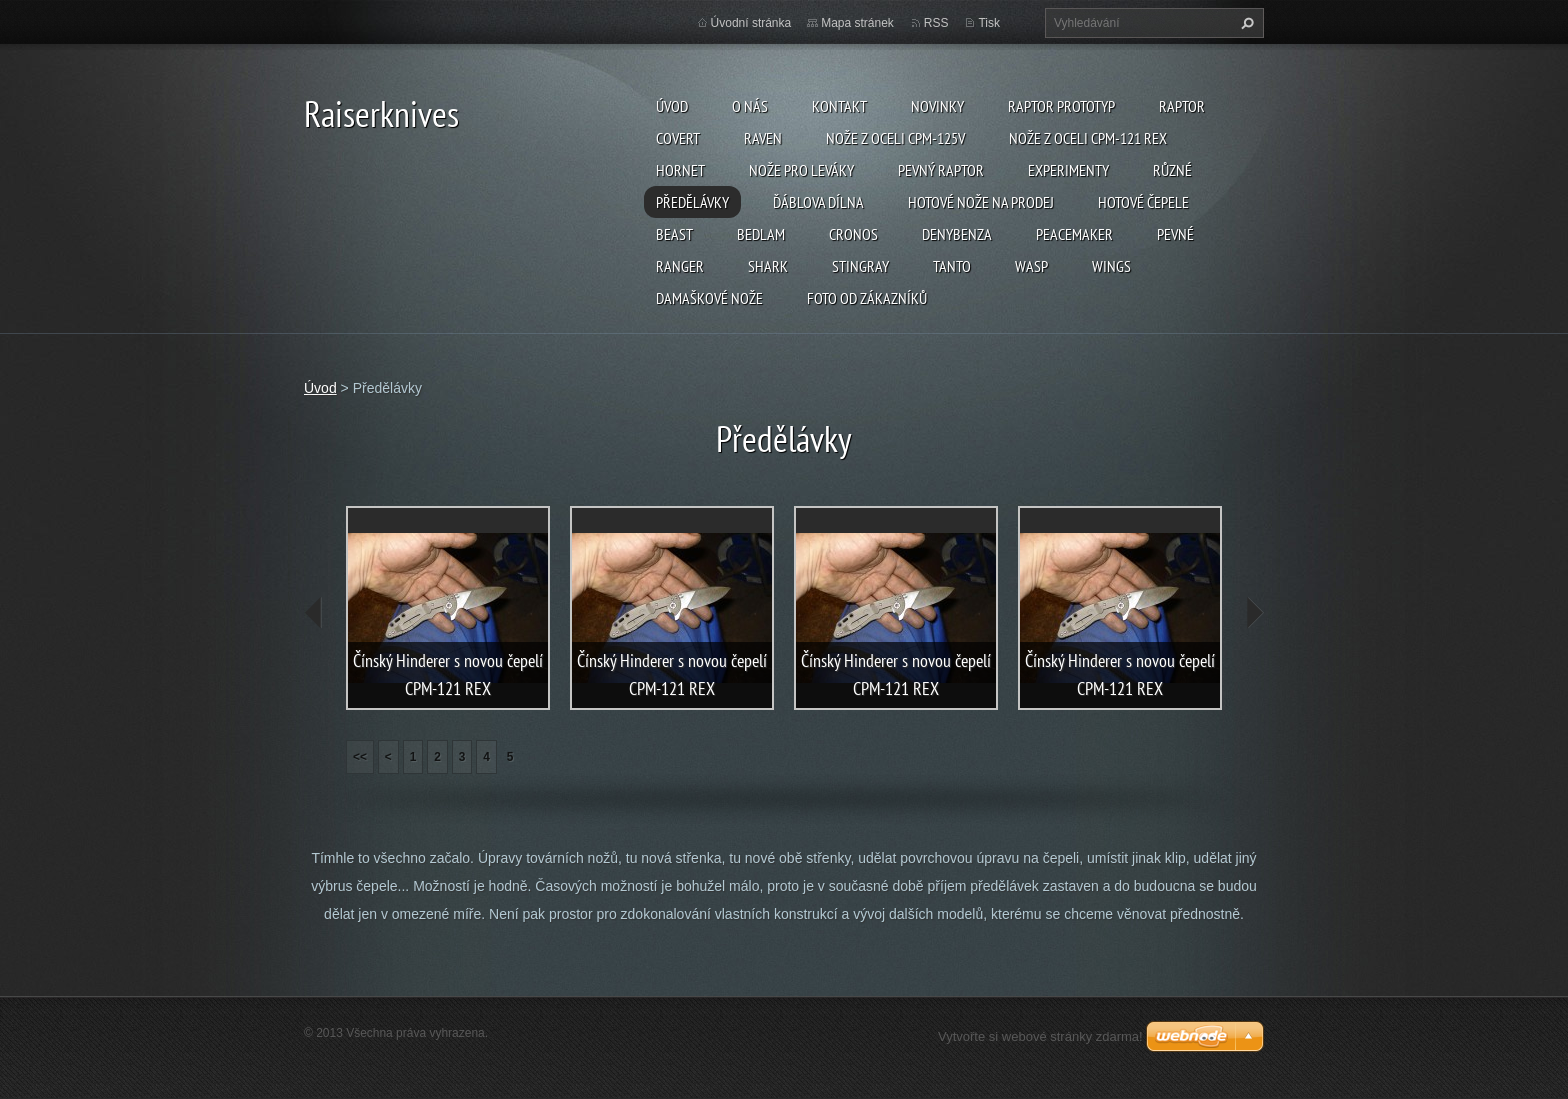 The width and height of the screenshot is (1568, 1099). I want to click on Hotové čepele, so click(1143, 202).